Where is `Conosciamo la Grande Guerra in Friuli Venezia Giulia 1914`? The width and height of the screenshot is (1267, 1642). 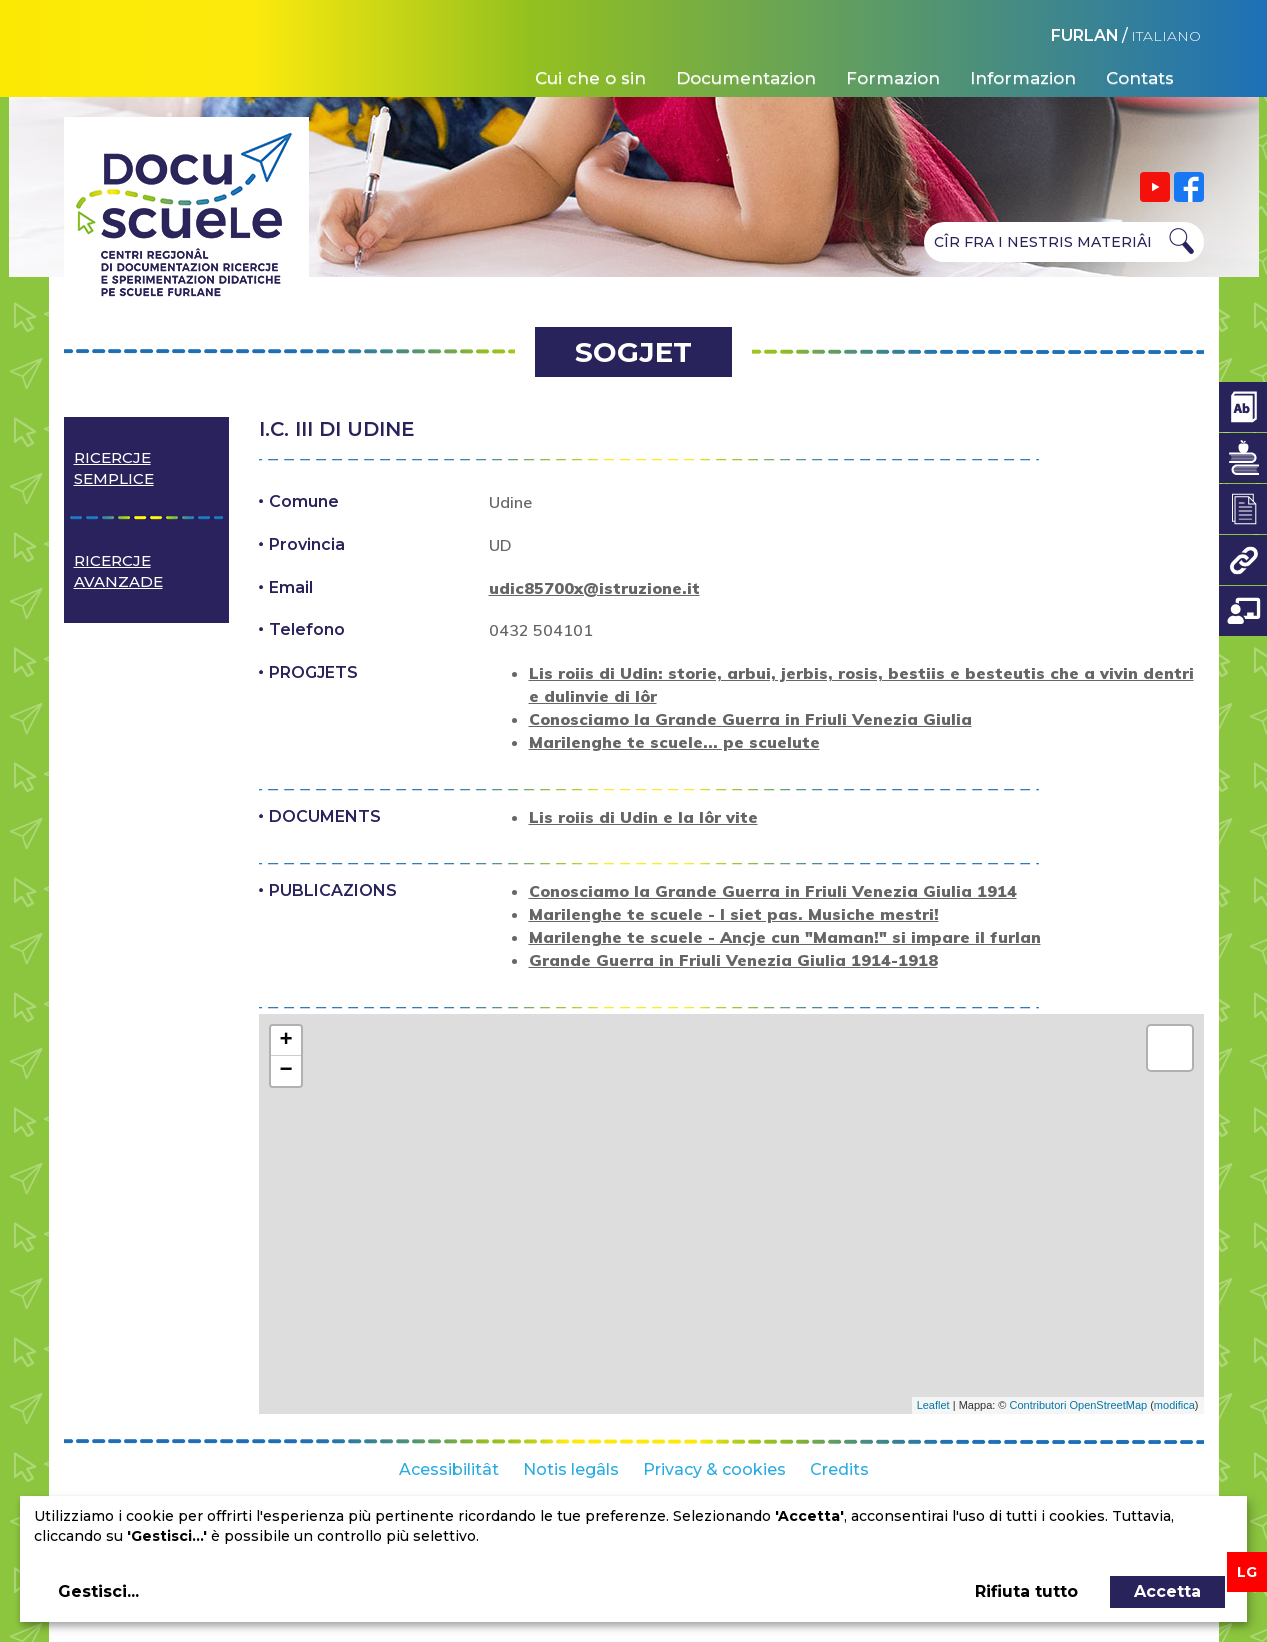
Conosciamo la Grande Guerra in Friuli Venezia Giulia 1914 is located at coordinates (773, 891).